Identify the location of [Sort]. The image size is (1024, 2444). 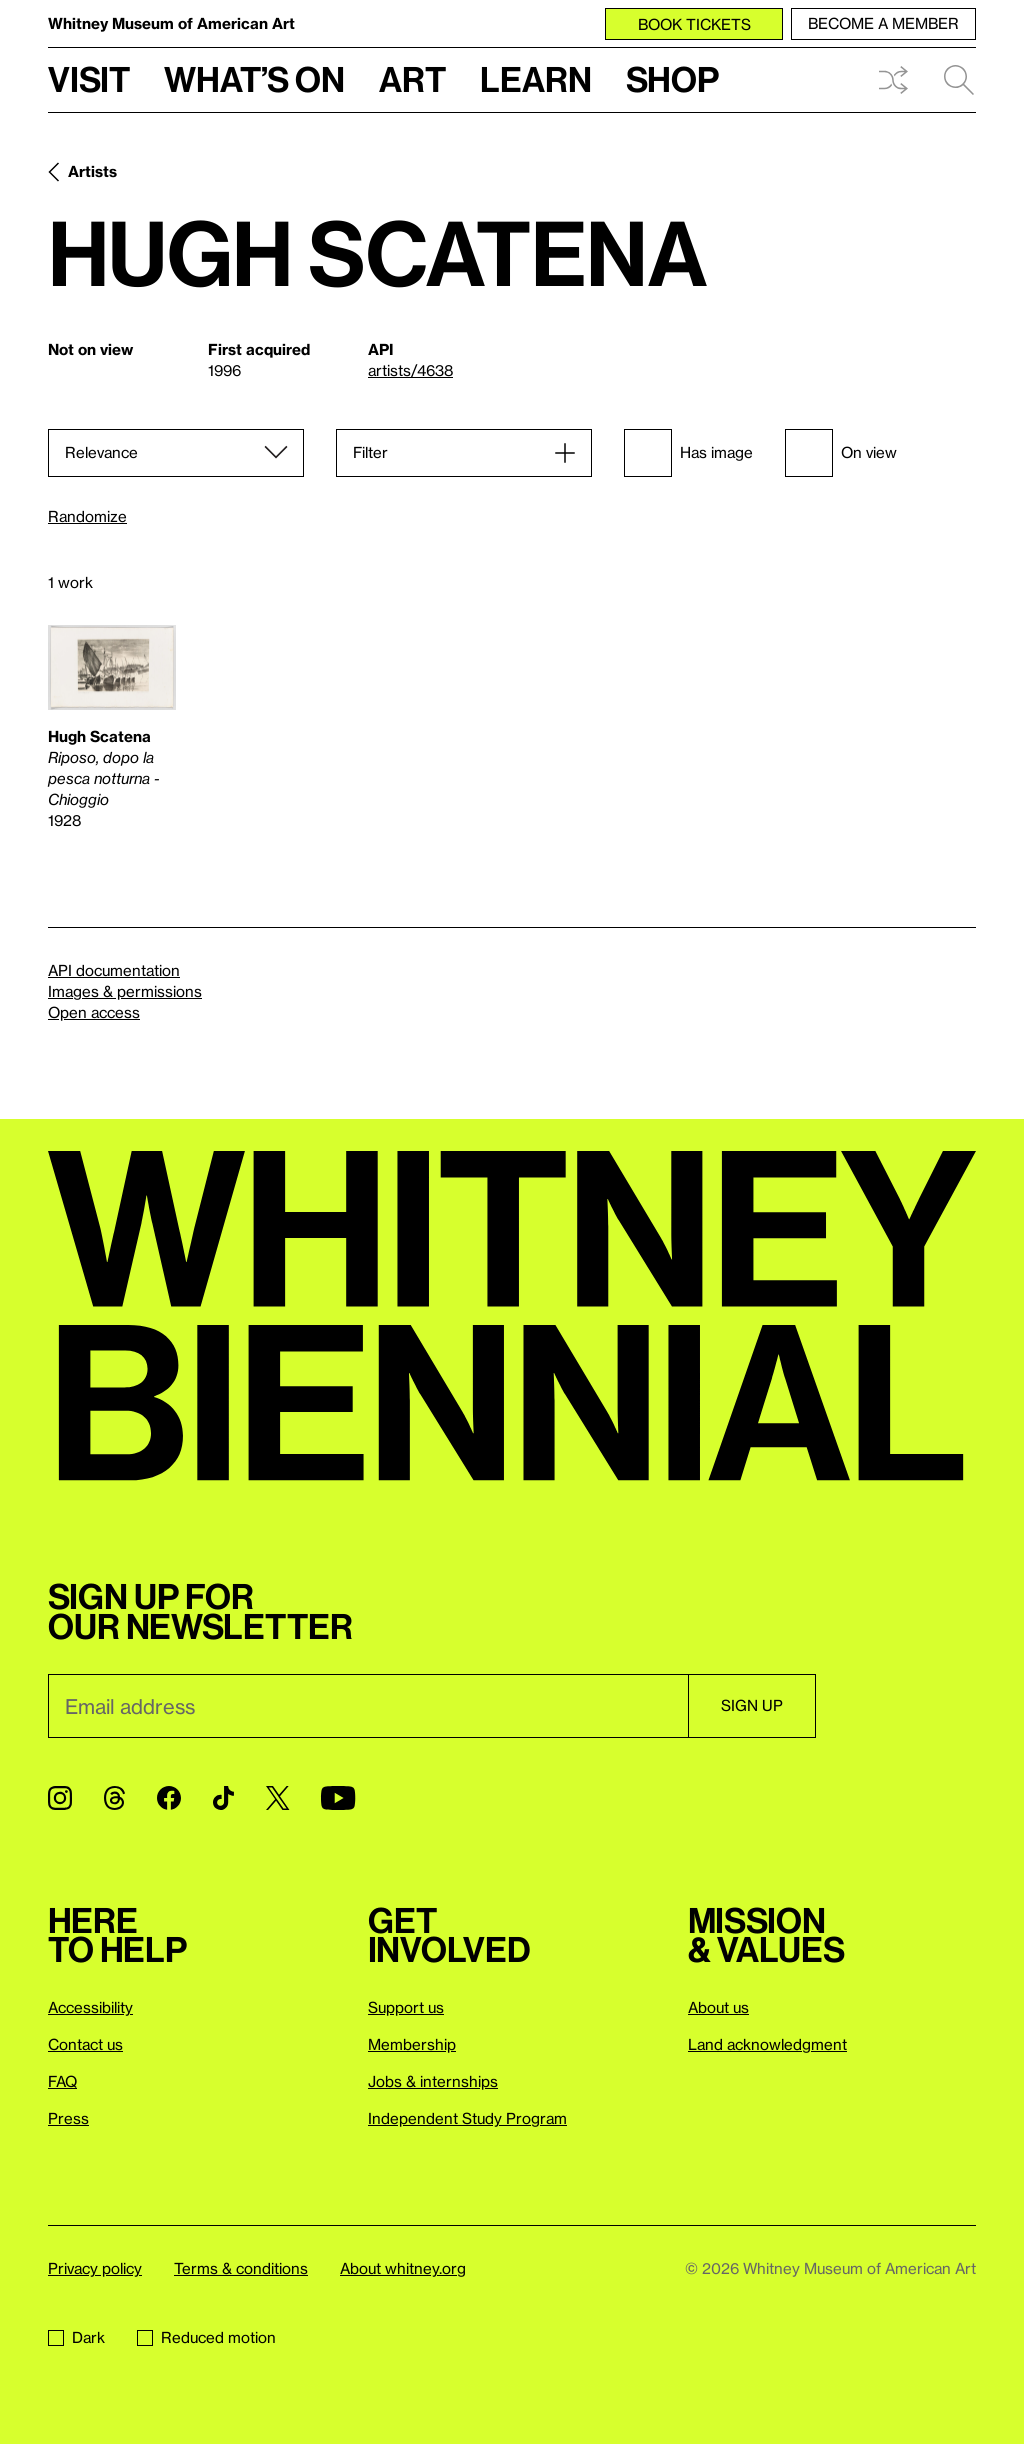
(176, 453).